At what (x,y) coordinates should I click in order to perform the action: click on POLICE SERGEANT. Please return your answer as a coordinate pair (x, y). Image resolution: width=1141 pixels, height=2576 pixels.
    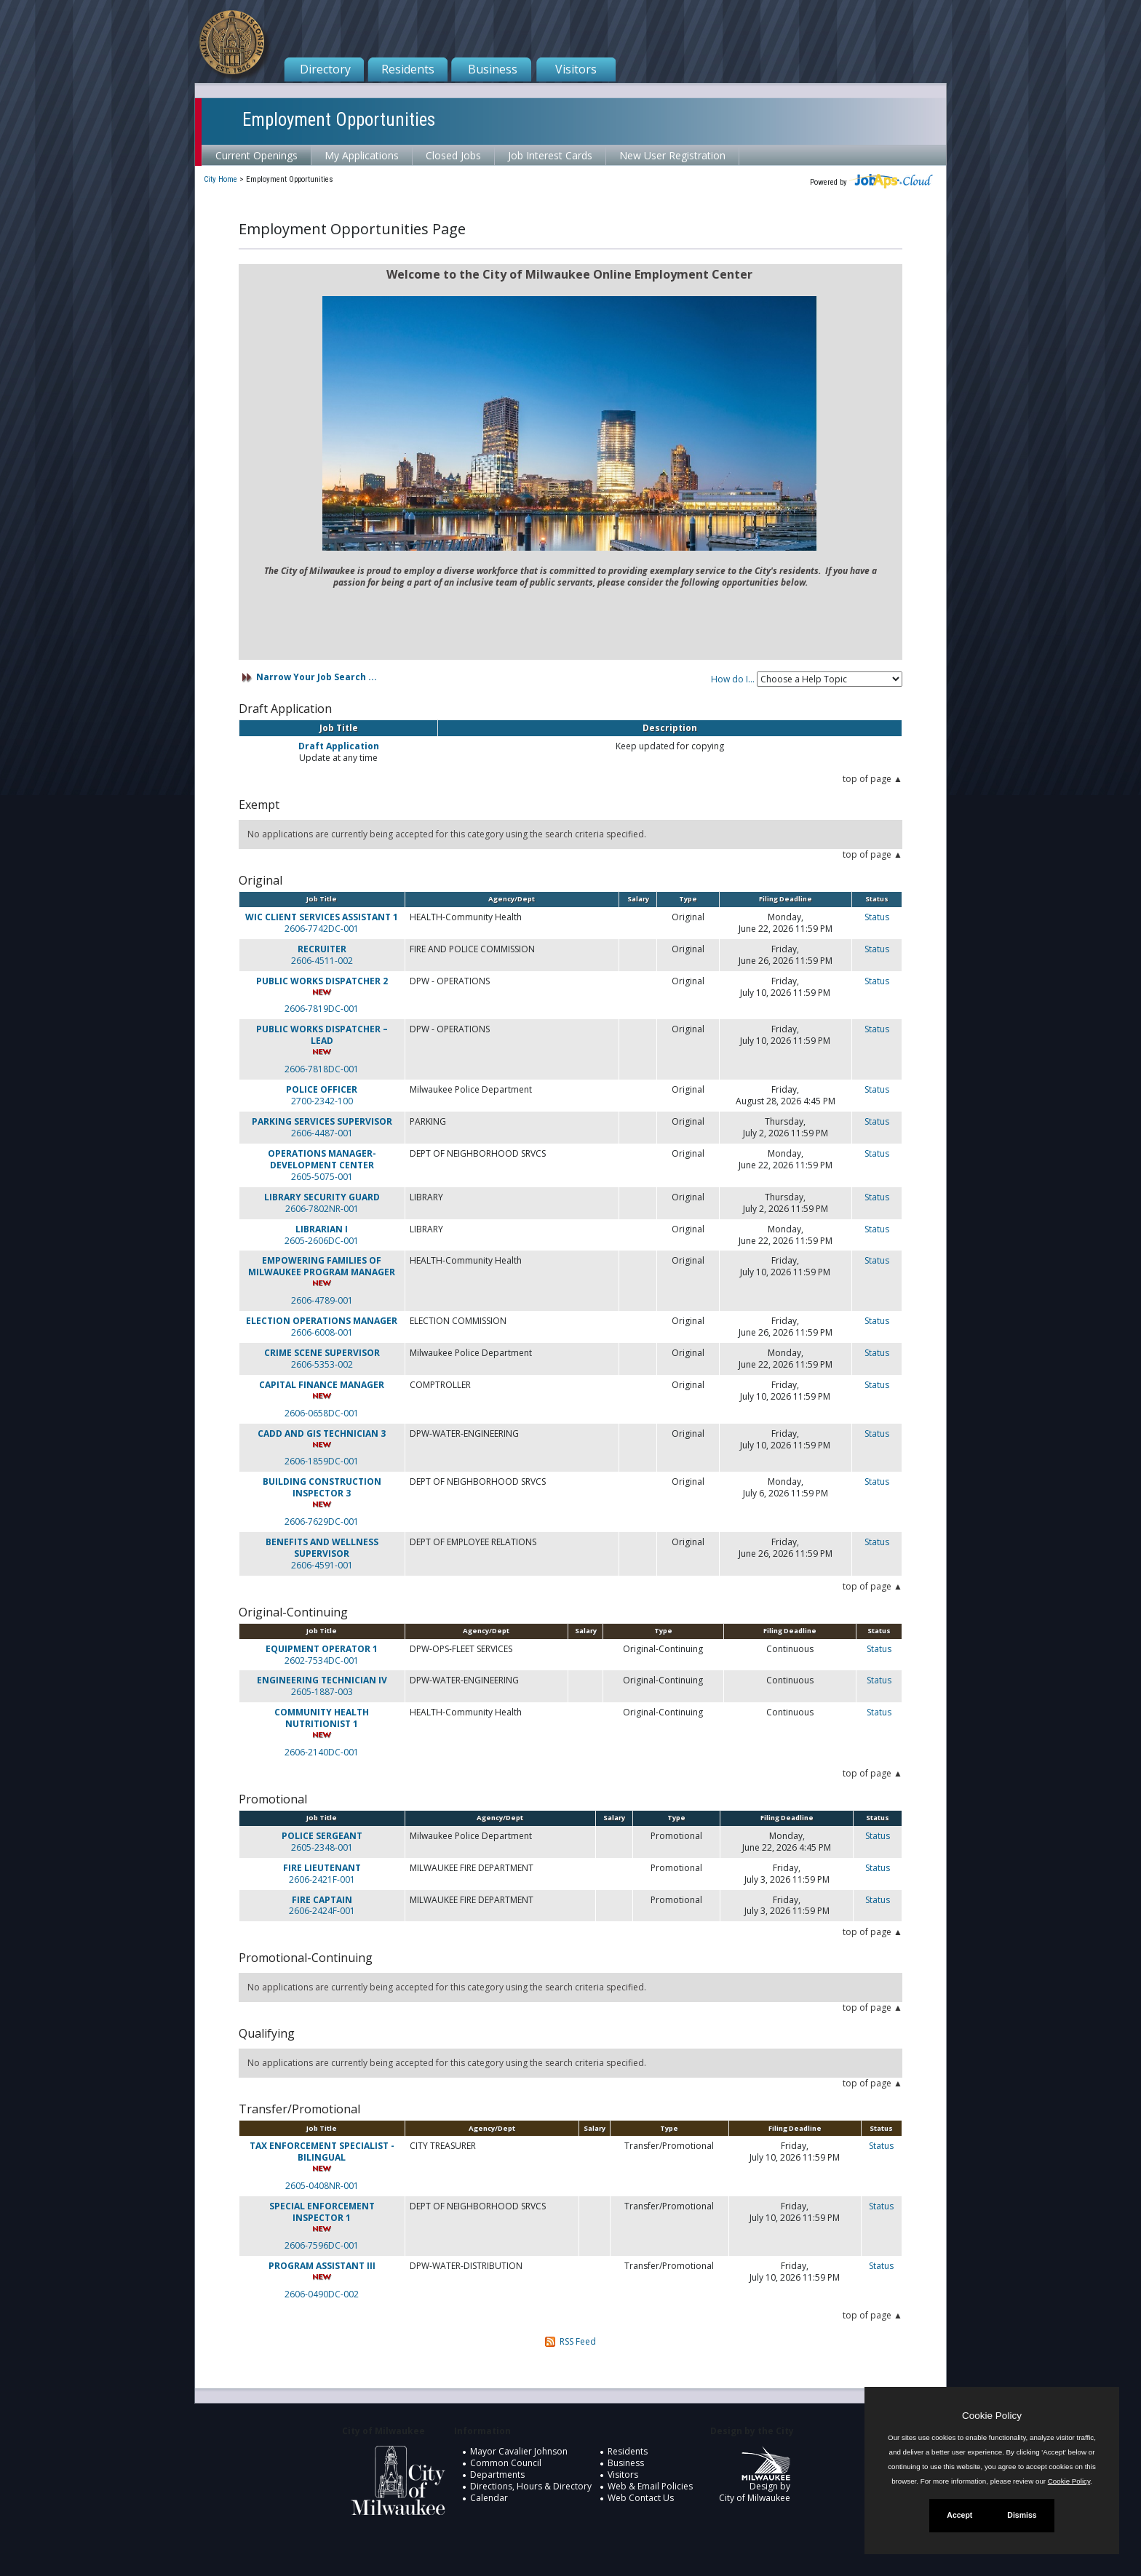
    Looking at the image, I should click on (322, 1836).